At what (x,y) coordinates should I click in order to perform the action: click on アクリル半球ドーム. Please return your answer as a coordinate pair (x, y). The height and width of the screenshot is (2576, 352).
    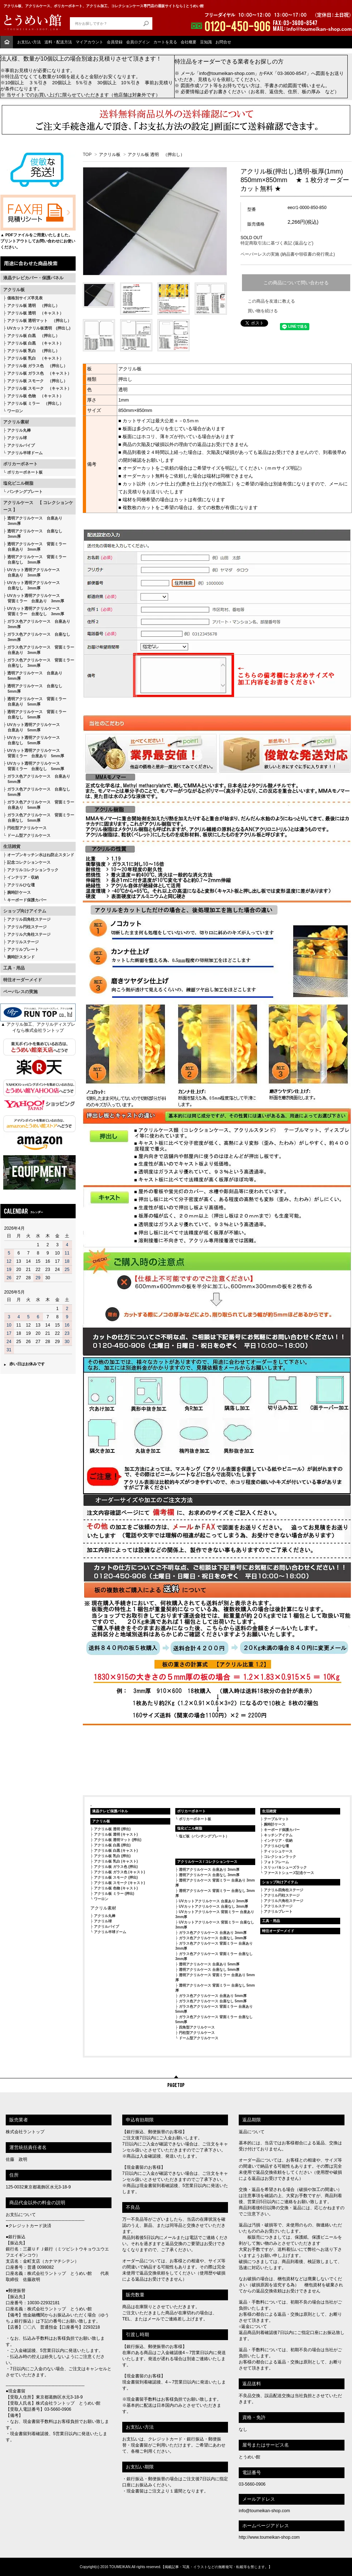
    Looking at the image, I should click on (25, 453).